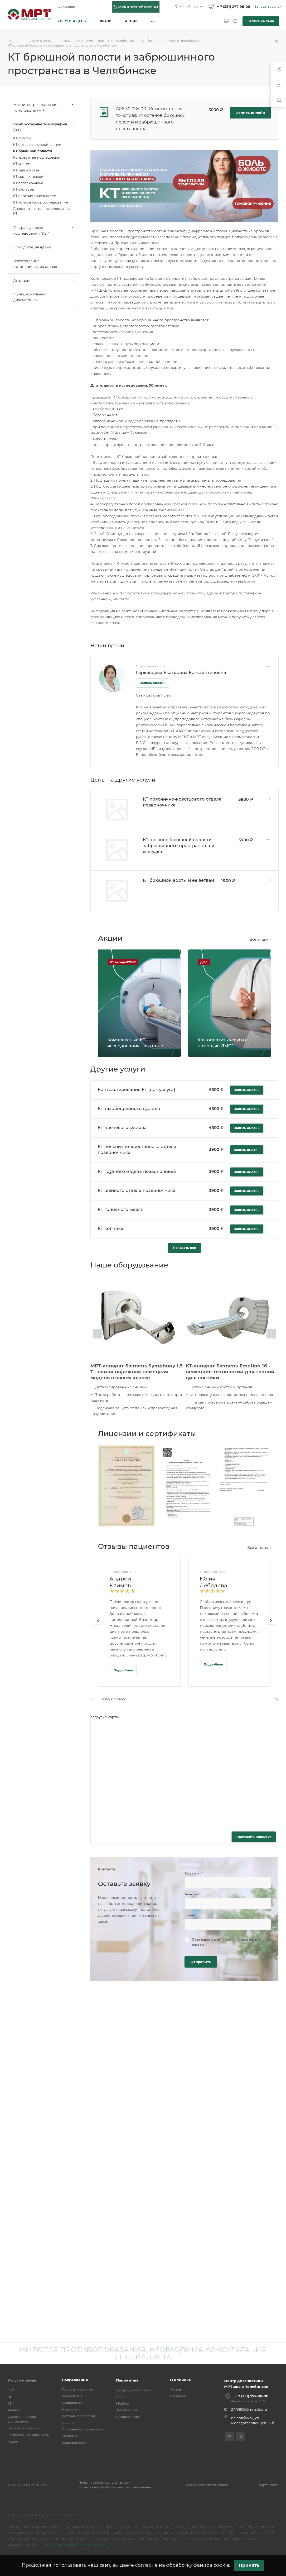 This screenshot has width=286, height=2576. I want to click on Ультразвуковые исследования (УЗИ), so click(43, 230).